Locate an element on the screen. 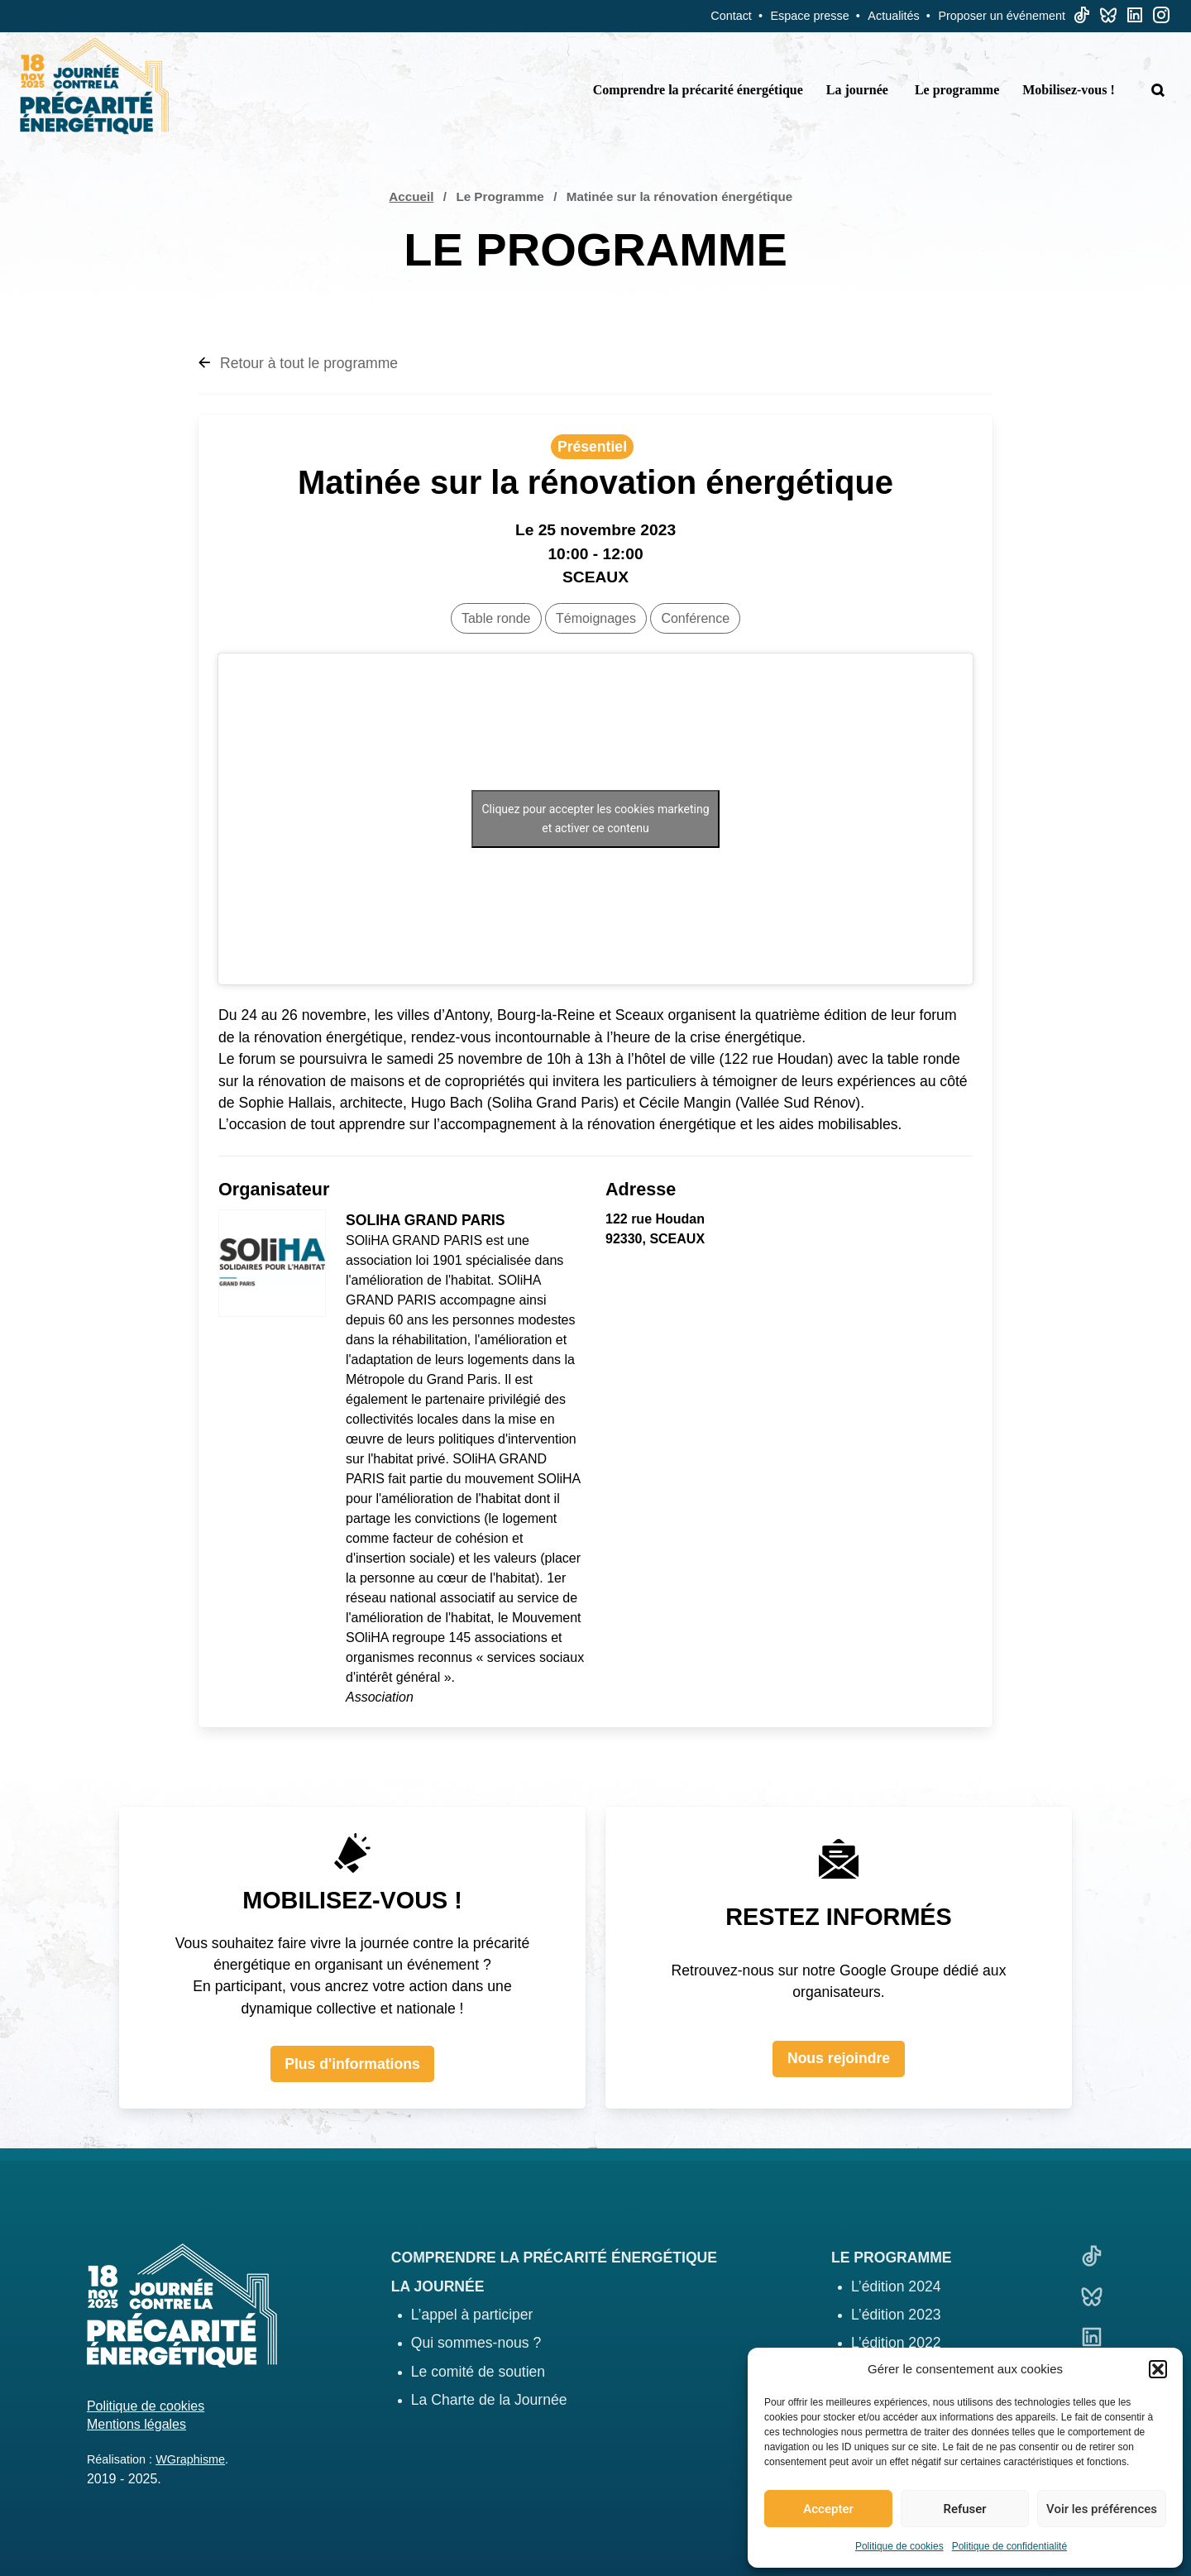 This screenshot has height=2576, width=1191. Comprendre la précarité énergétique is located at coordinates (698, 90).